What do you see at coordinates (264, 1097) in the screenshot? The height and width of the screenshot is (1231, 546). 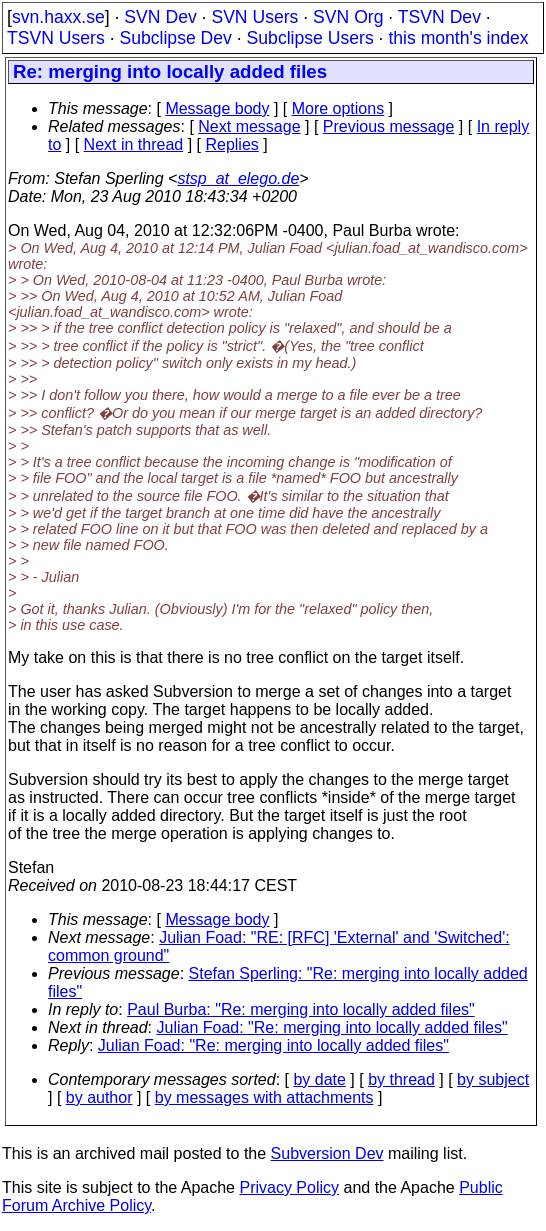 I see `by messages with attachments` at bounding box center [264, 1097].